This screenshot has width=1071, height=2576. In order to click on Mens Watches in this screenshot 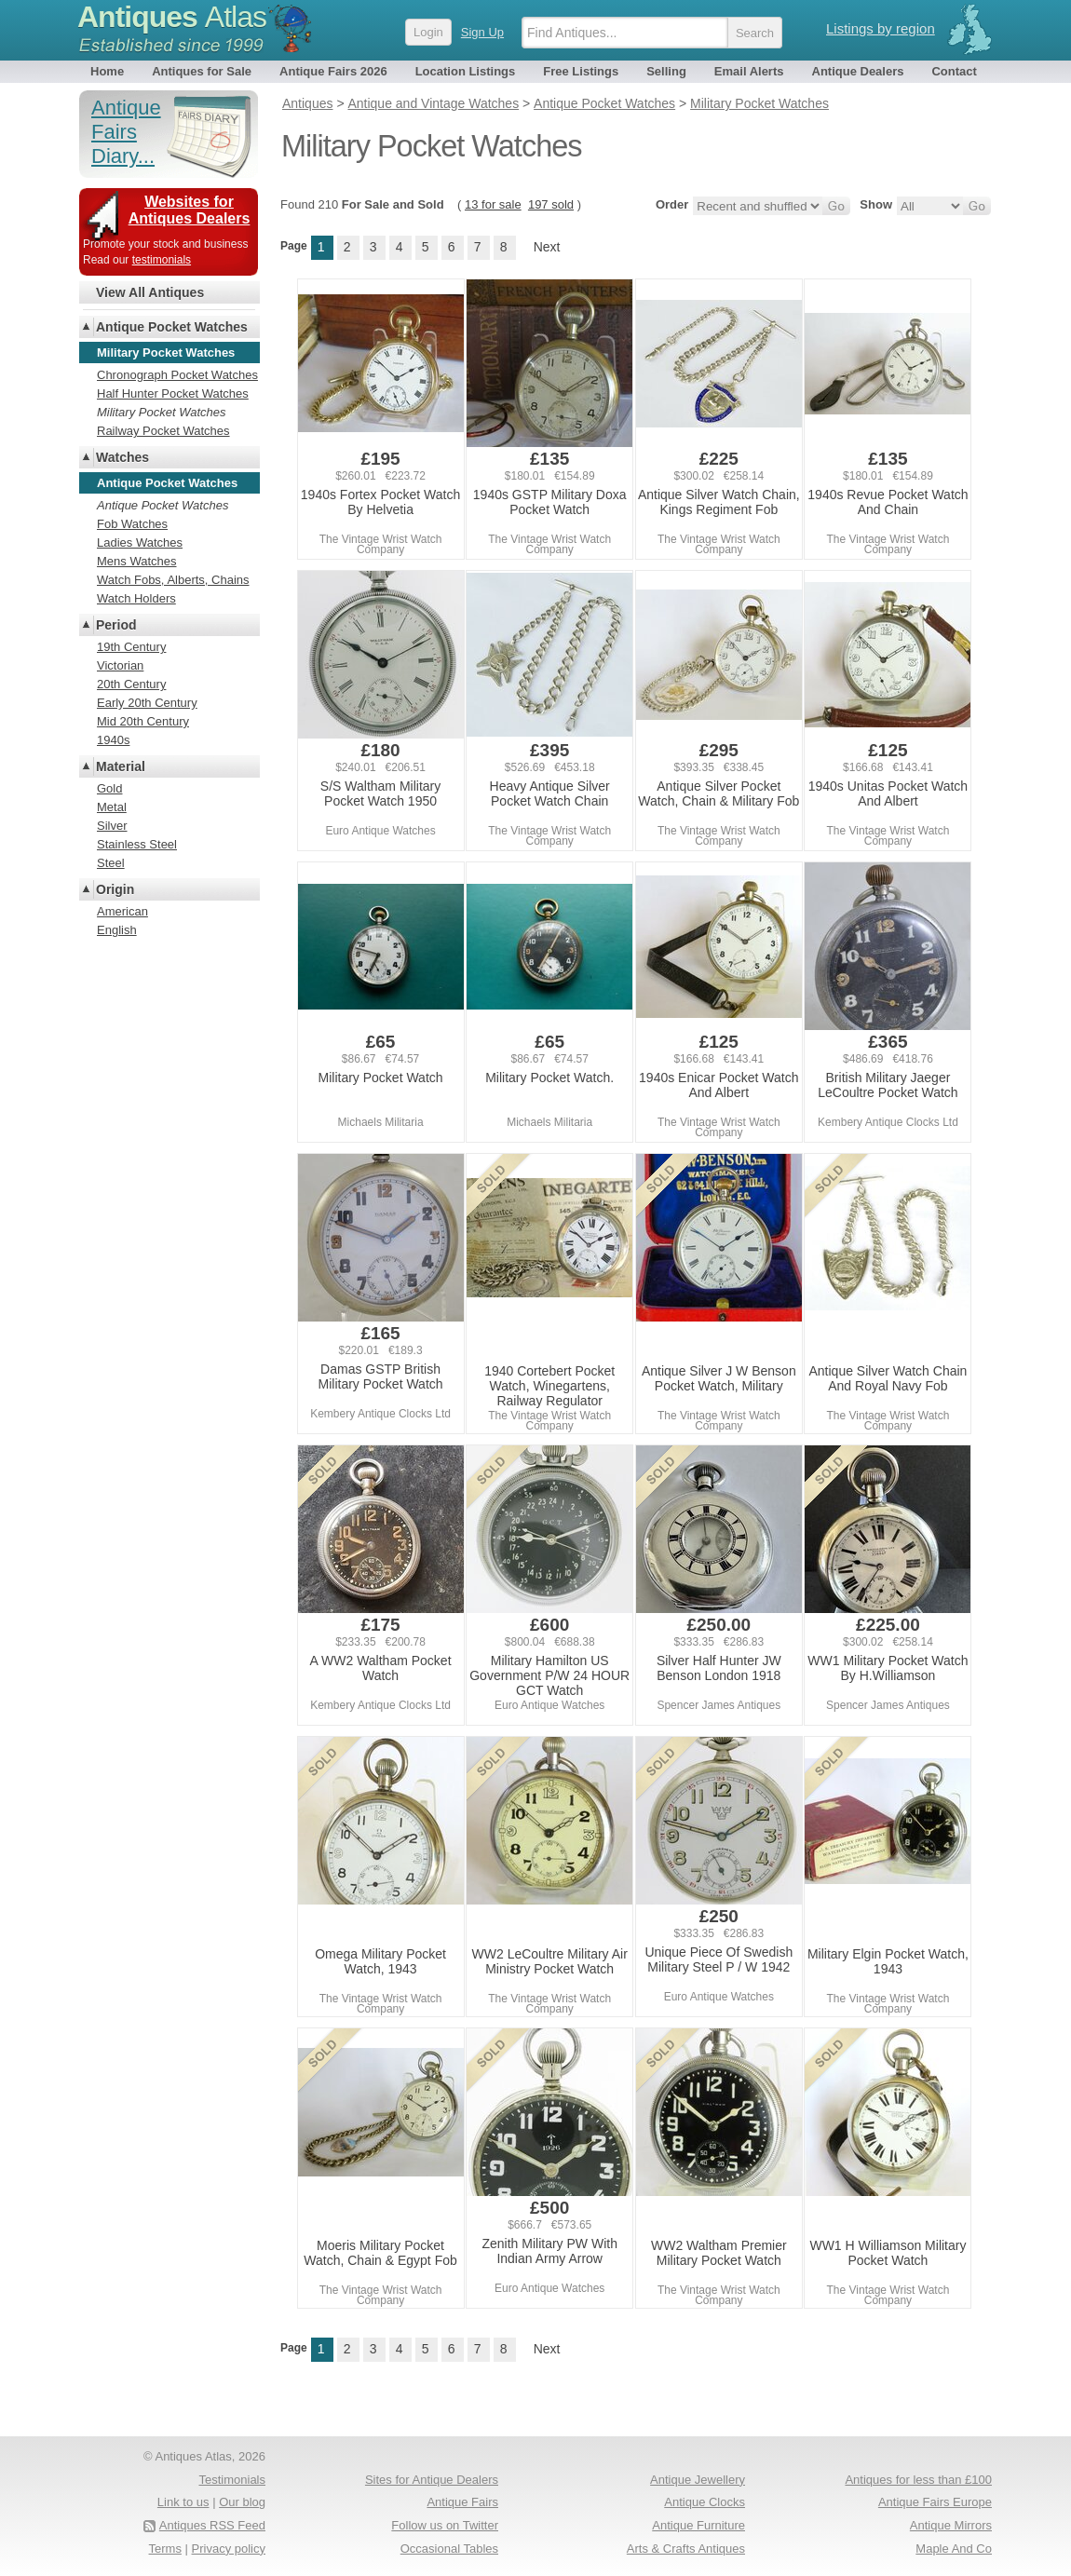, I will do `click(137, 561)`.